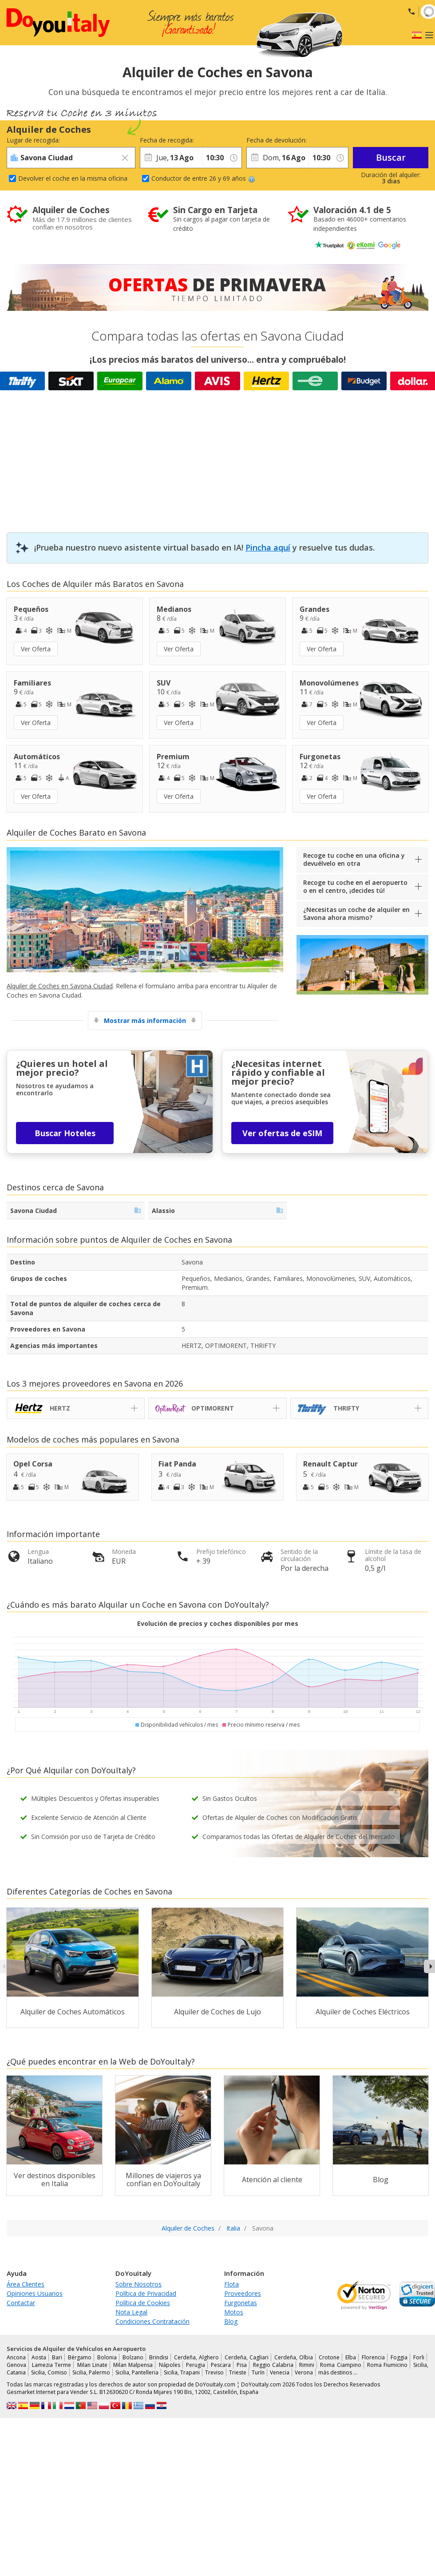  I want to click on Roma Ciampino, so click(340, 2365).